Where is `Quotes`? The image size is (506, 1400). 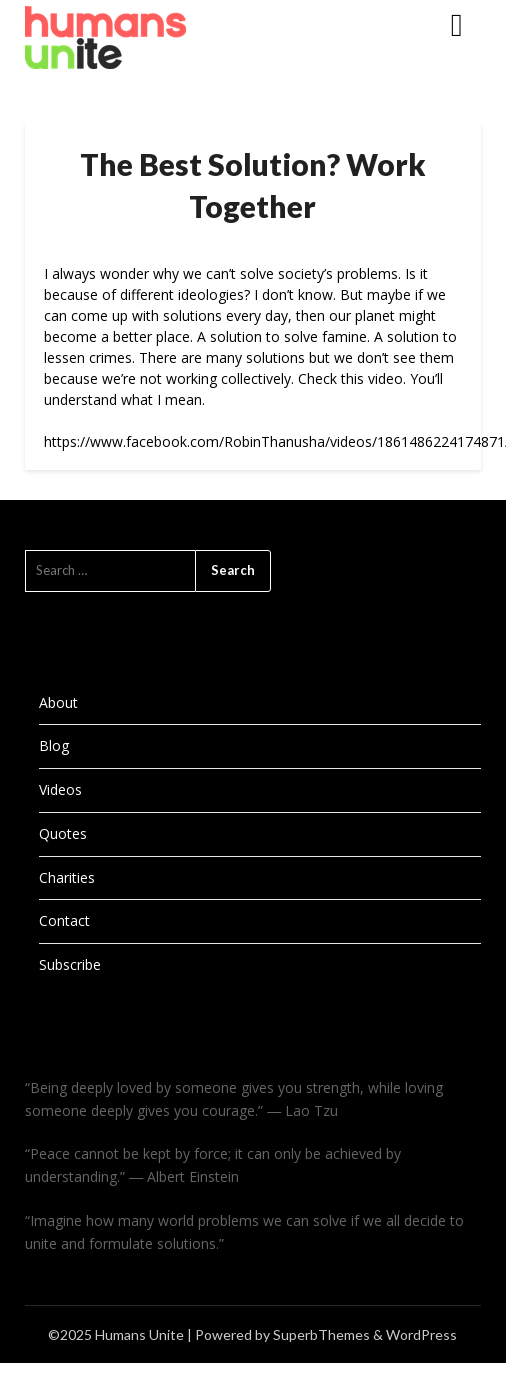
Quotes is located at coordinates (63, 833).